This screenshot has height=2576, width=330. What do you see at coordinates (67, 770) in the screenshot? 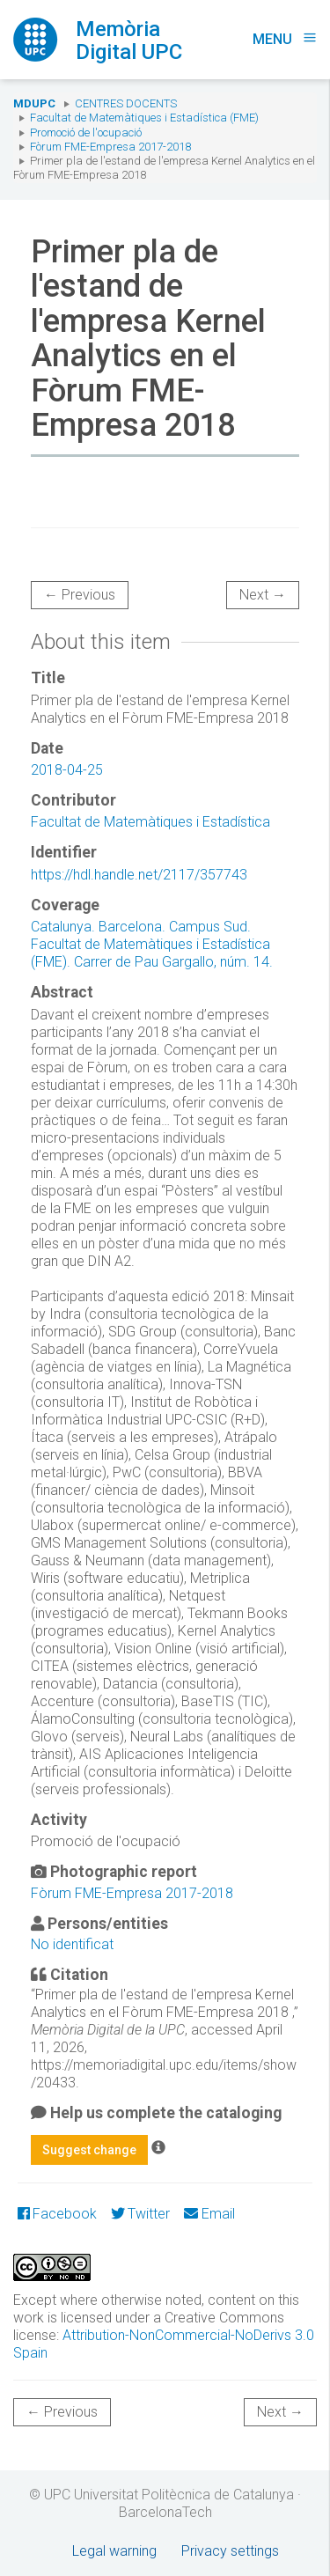
I see `2018-04-25` at bounding box center [67, 770].